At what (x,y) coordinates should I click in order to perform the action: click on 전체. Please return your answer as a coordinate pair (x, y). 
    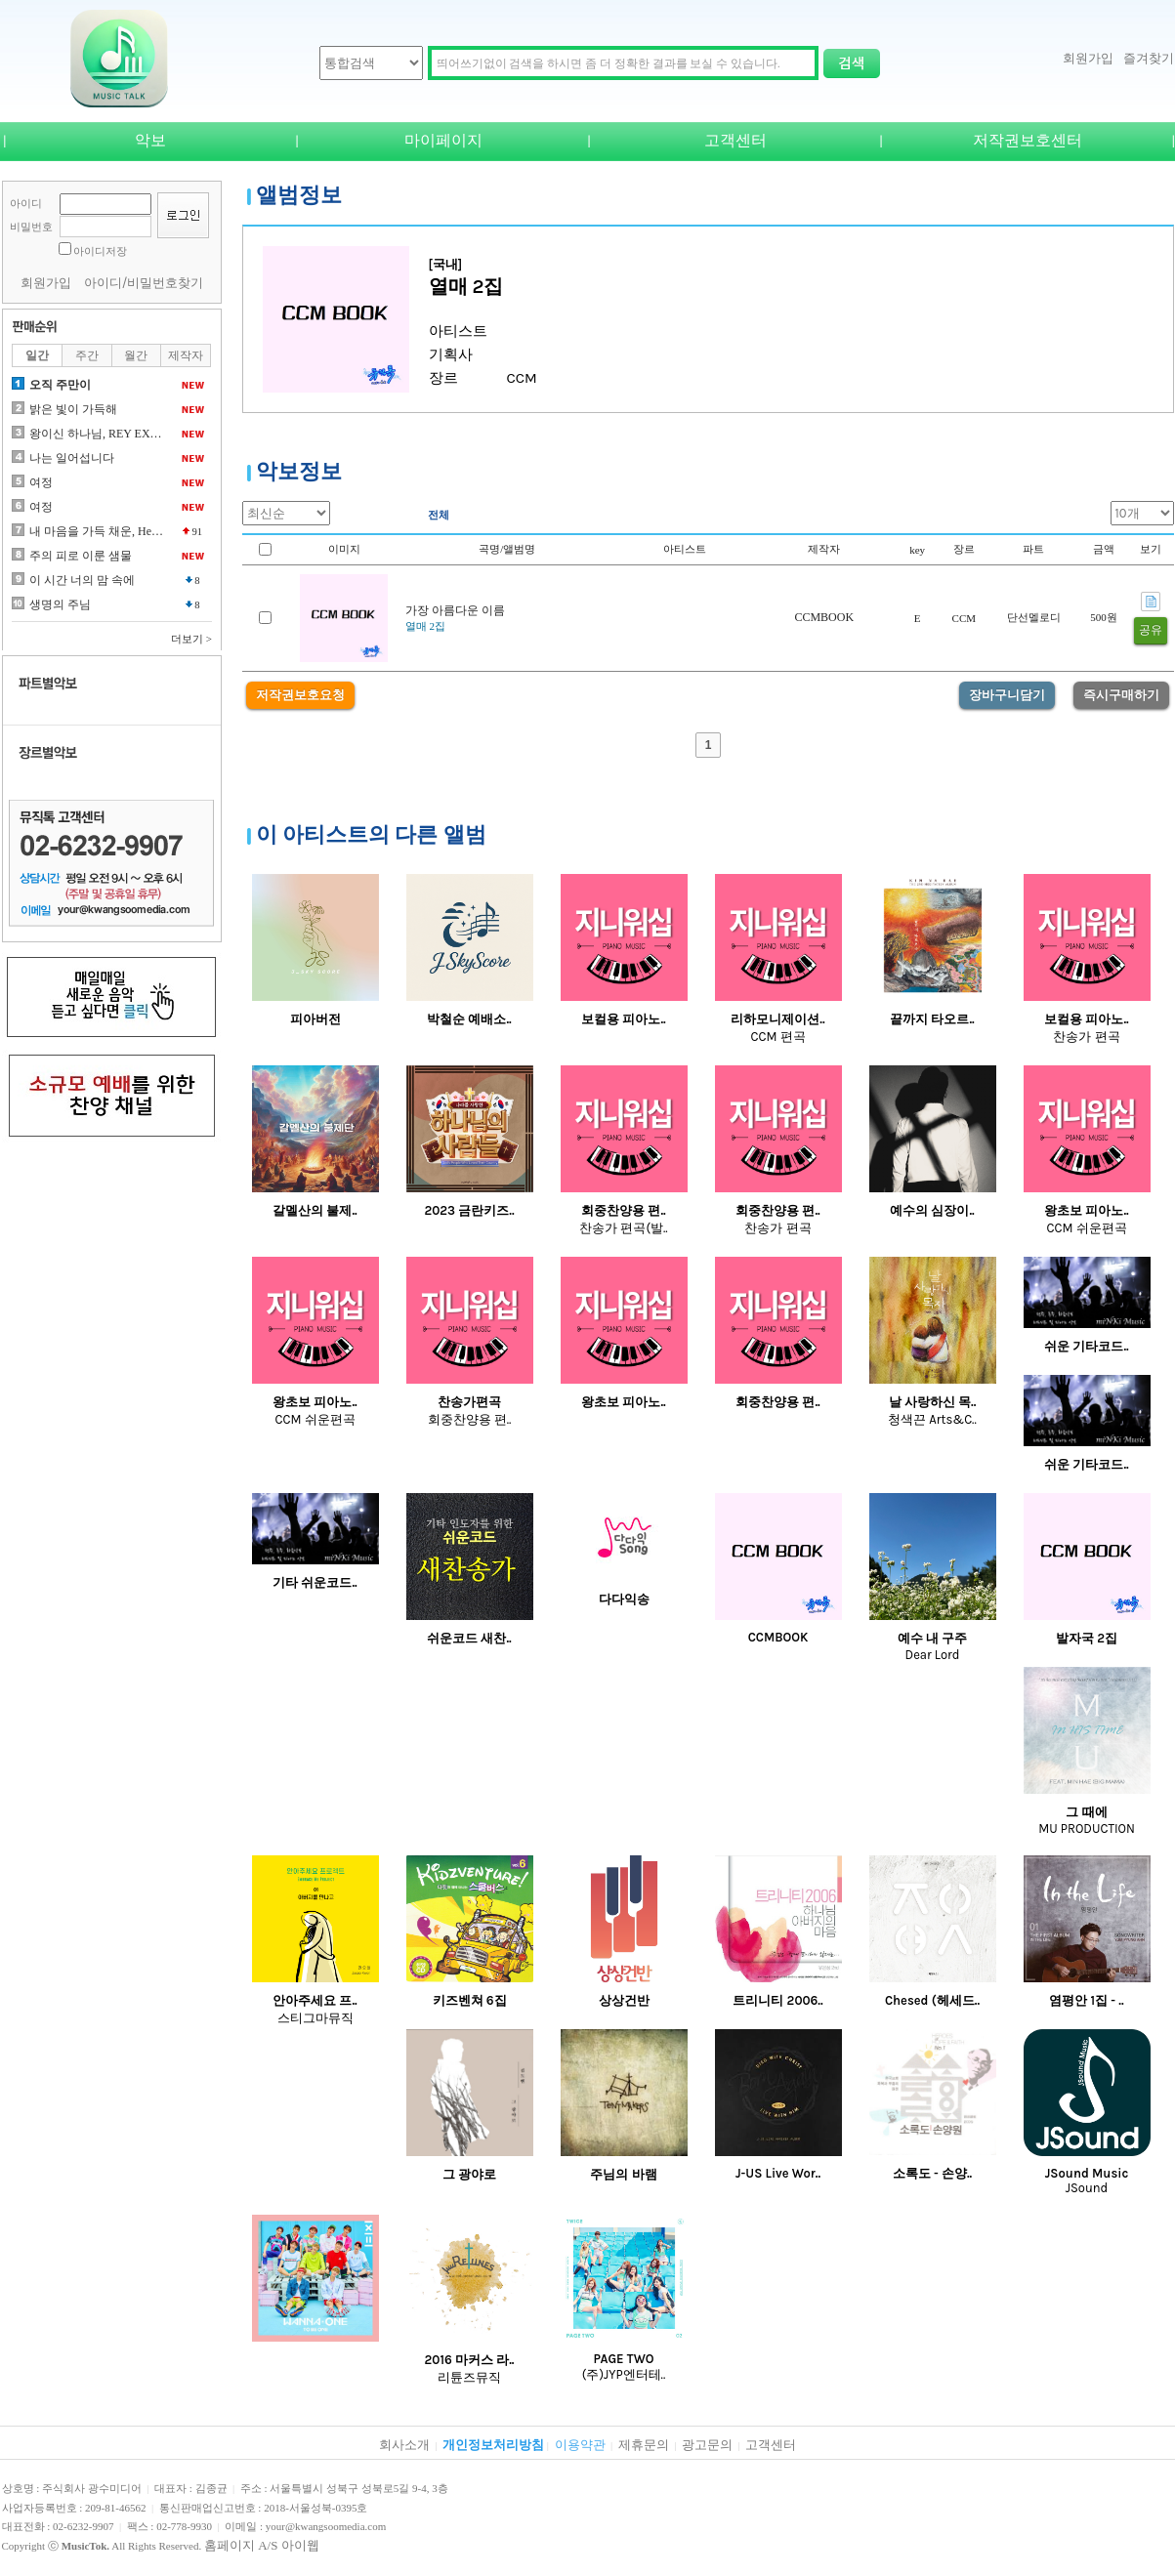
    Looking at the image, I should click on (438, 514).